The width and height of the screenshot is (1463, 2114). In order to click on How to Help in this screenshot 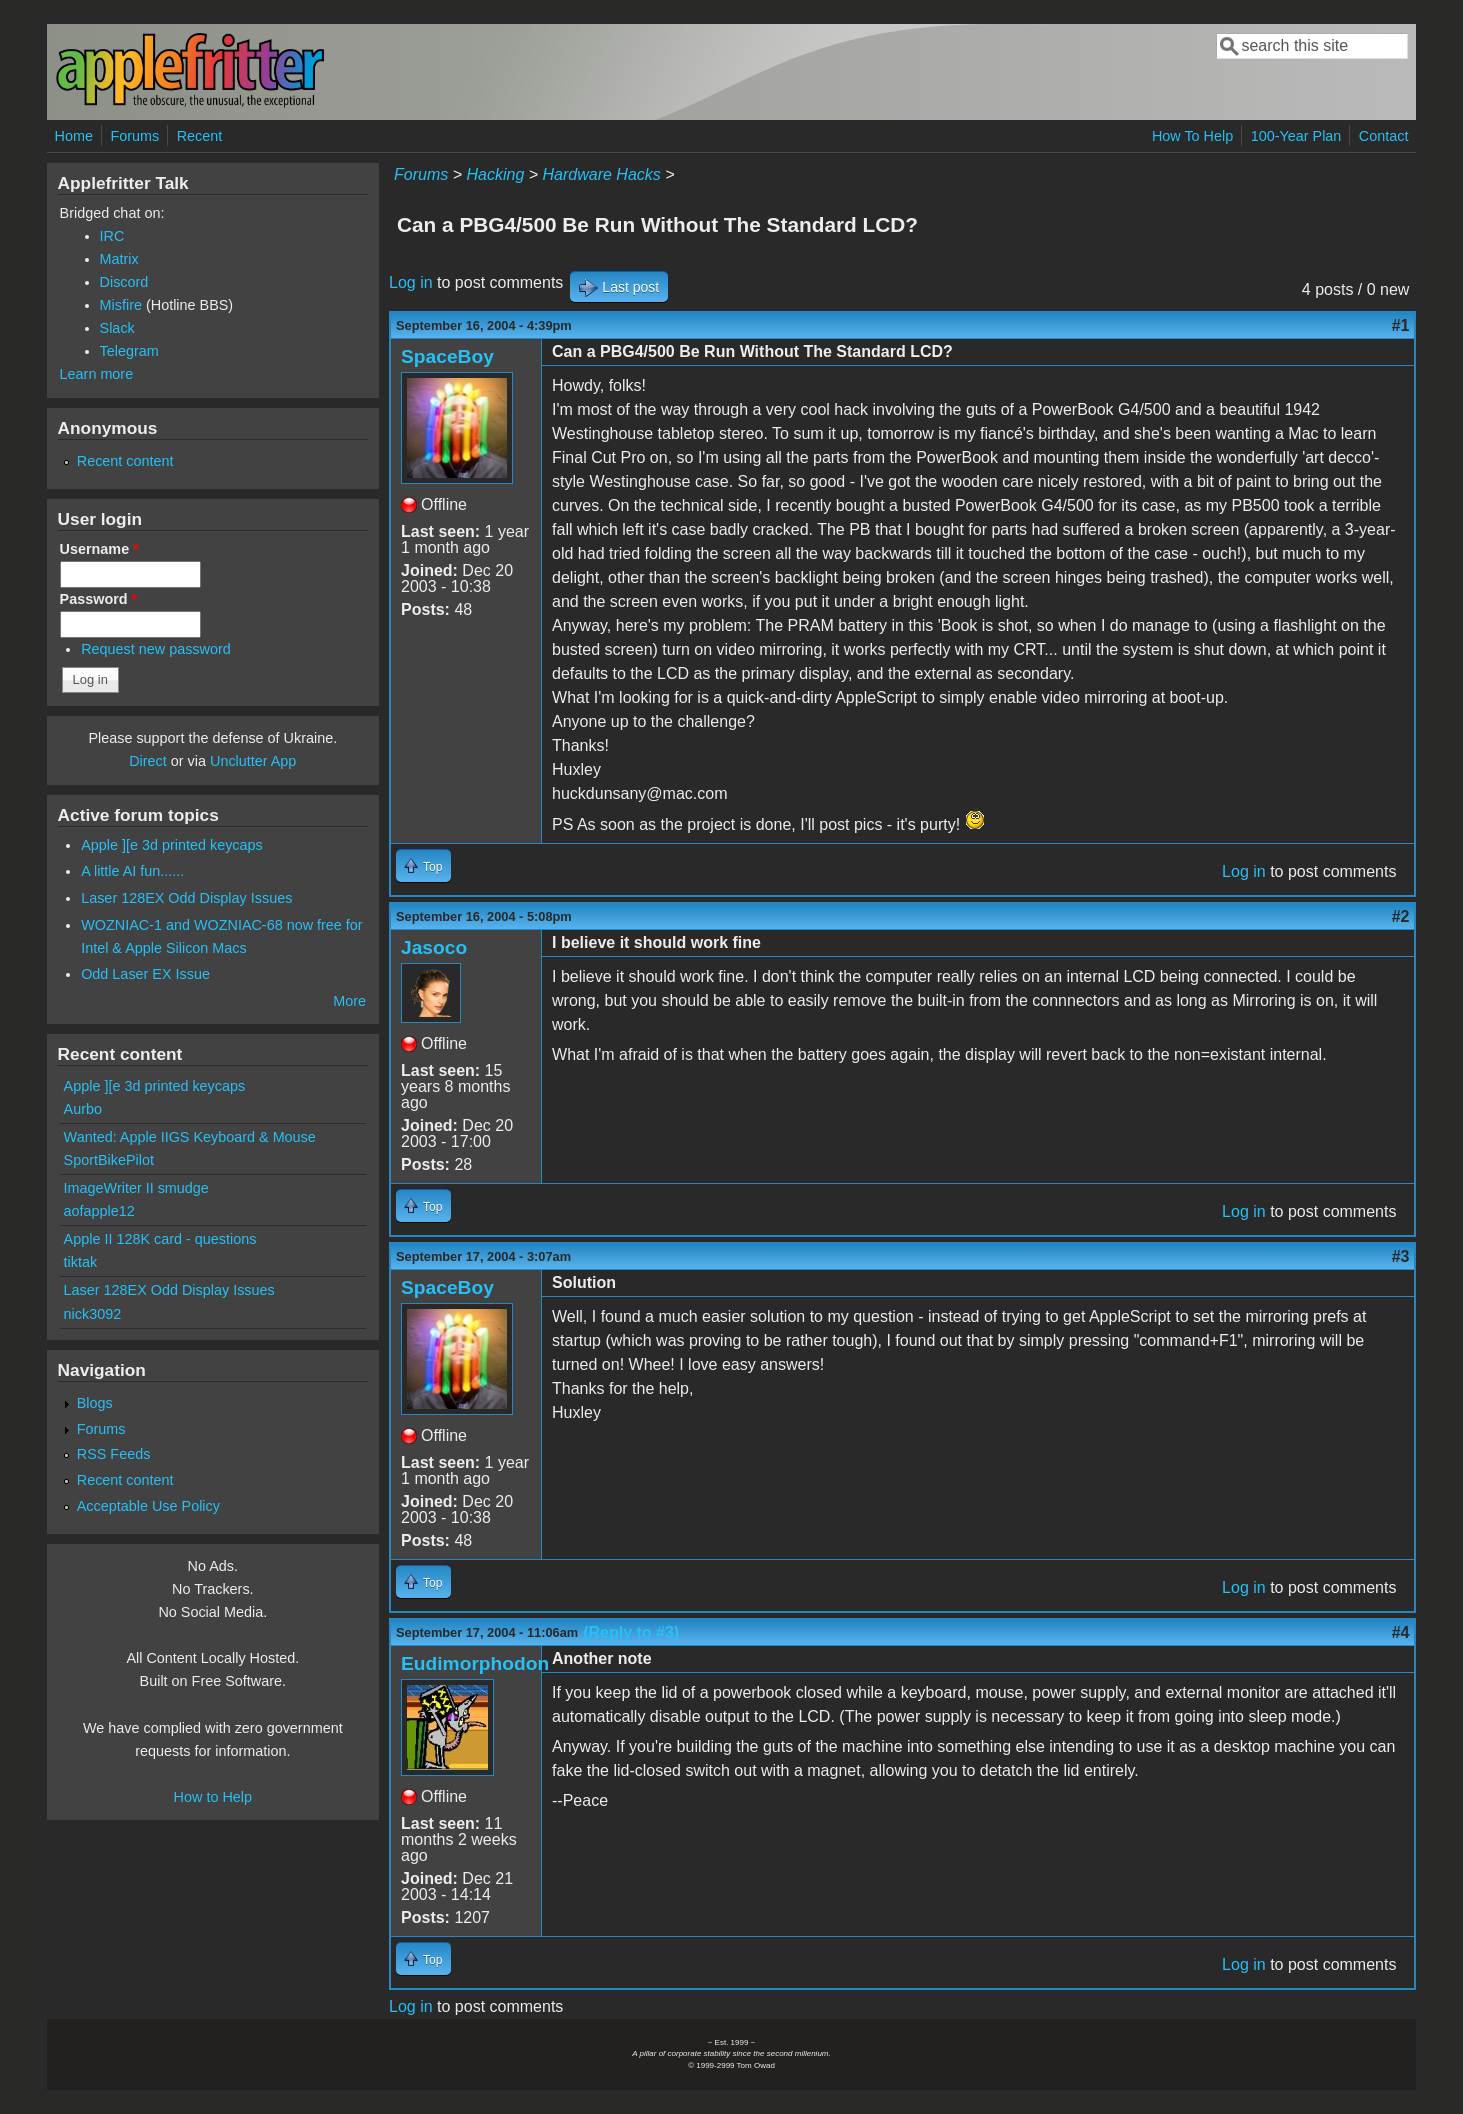, I will do `click(213, 1797)`.